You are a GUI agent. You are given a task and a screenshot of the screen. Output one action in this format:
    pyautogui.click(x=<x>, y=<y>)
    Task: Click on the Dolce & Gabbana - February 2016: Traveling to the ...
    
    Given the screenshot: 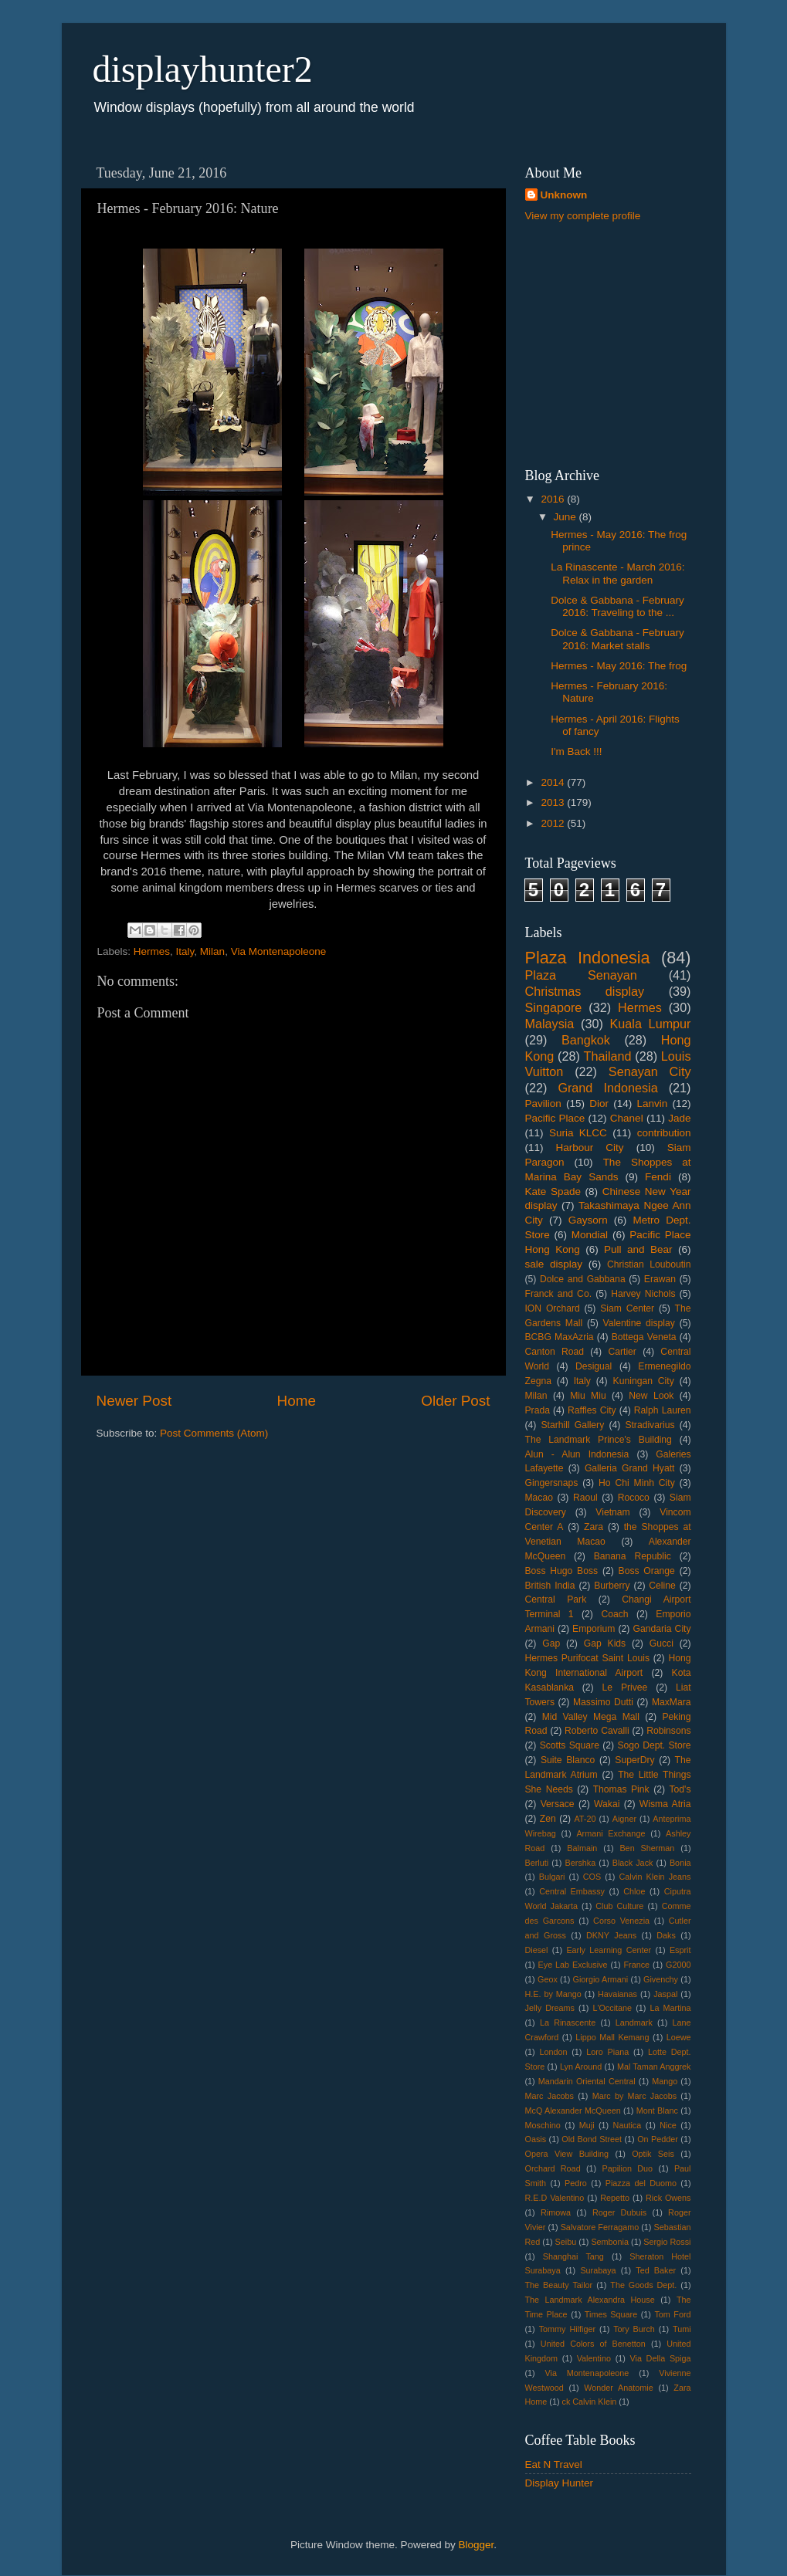 What is the action you would take?
    pyautogui.click(x=617, y=606)
    